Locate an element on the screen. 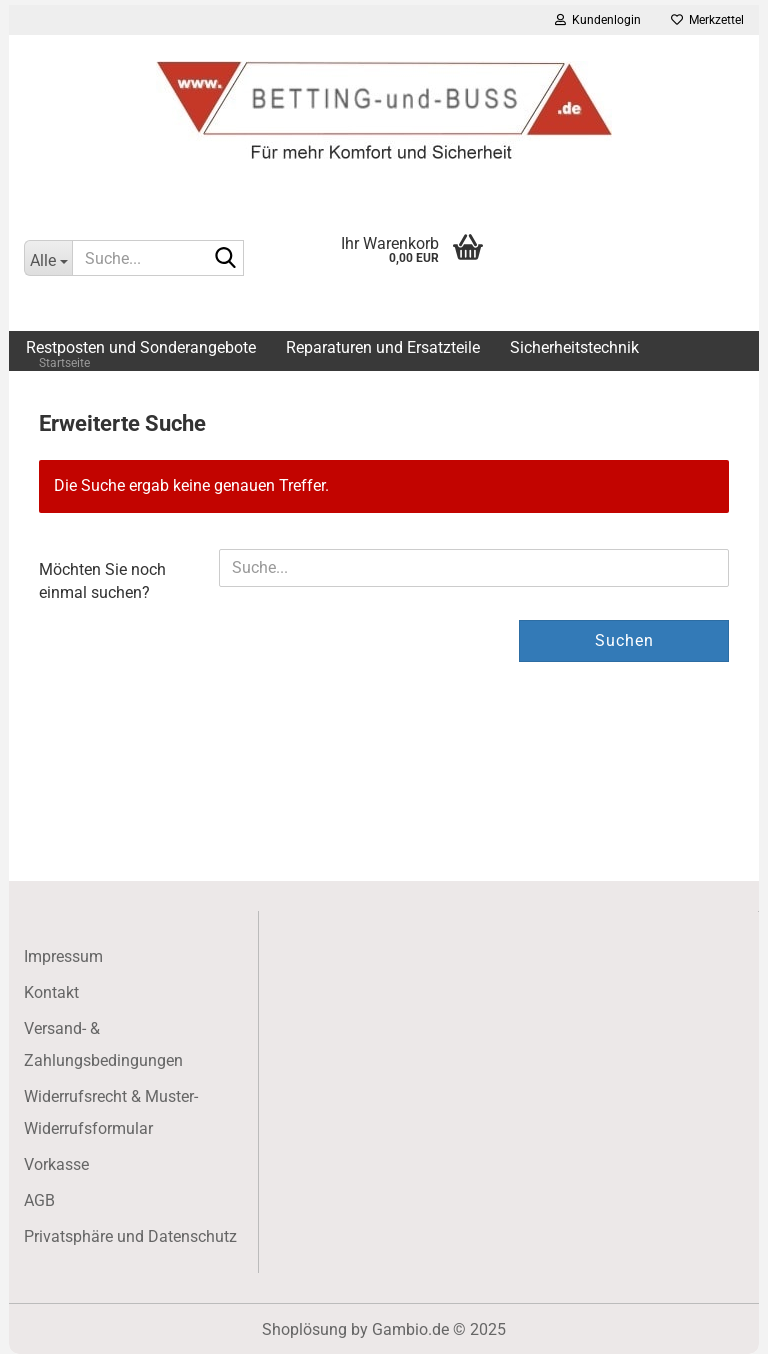 This screenshot has width=768, height=1354. [Suche...] is located at coordinates (48, 258).